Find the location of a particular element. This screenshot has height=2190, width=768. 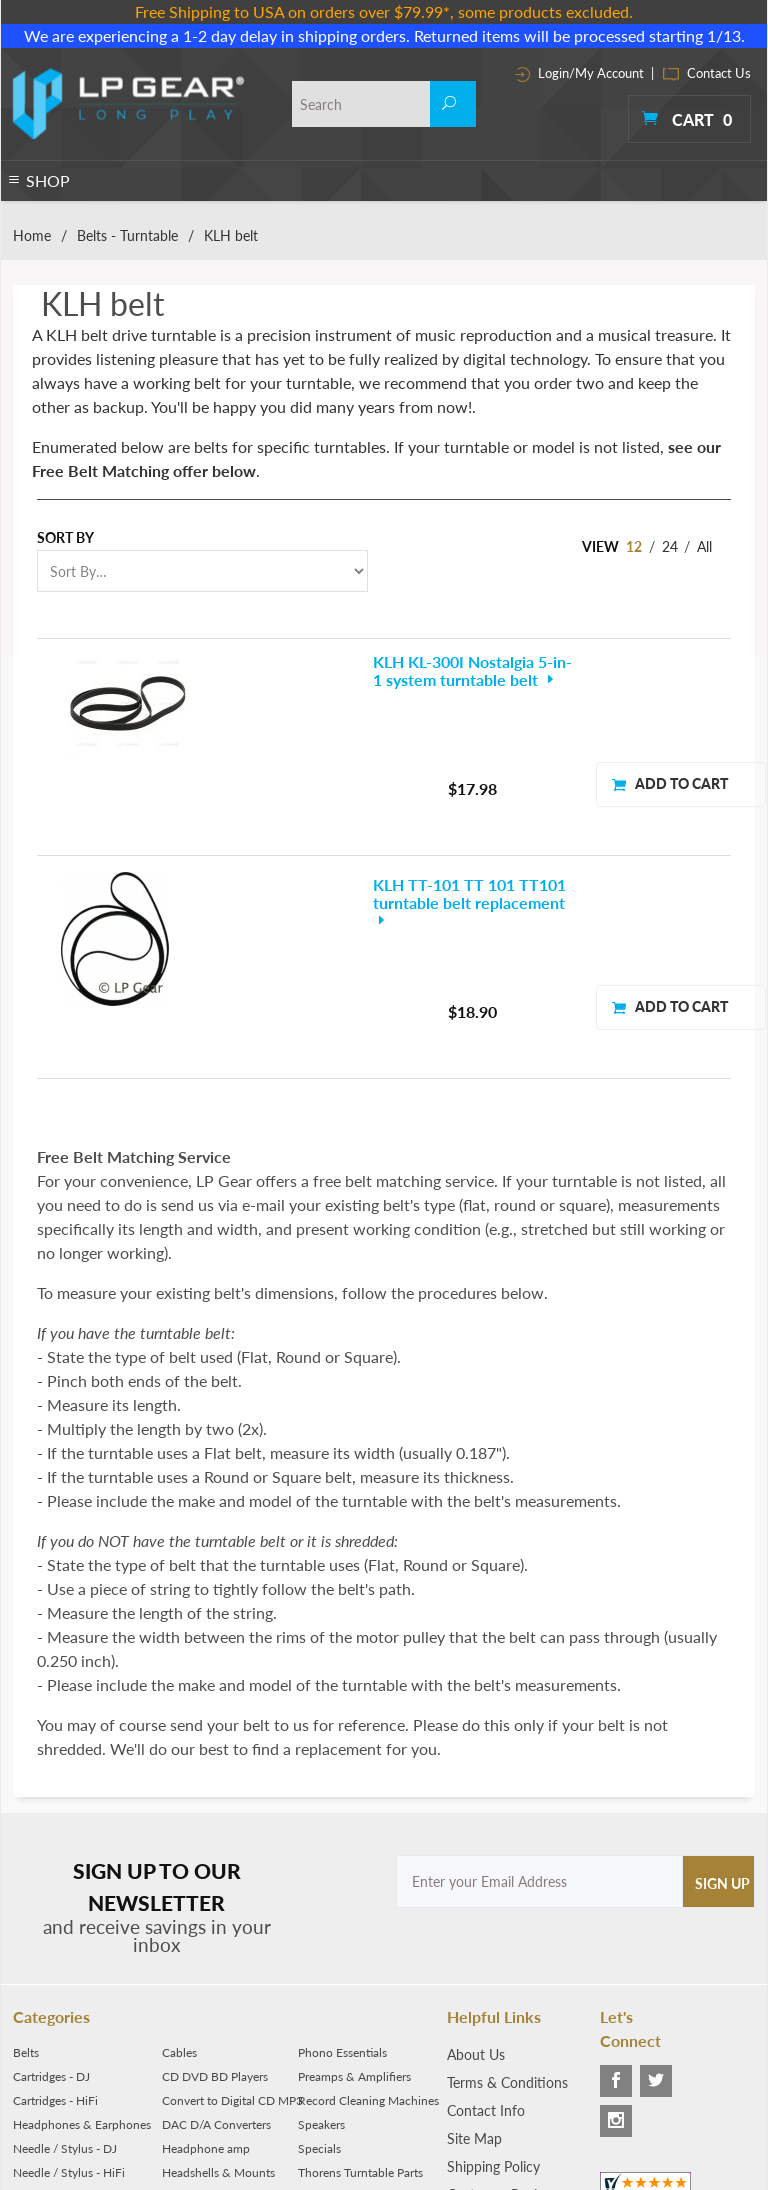

All is located at coordinates (704, 546).